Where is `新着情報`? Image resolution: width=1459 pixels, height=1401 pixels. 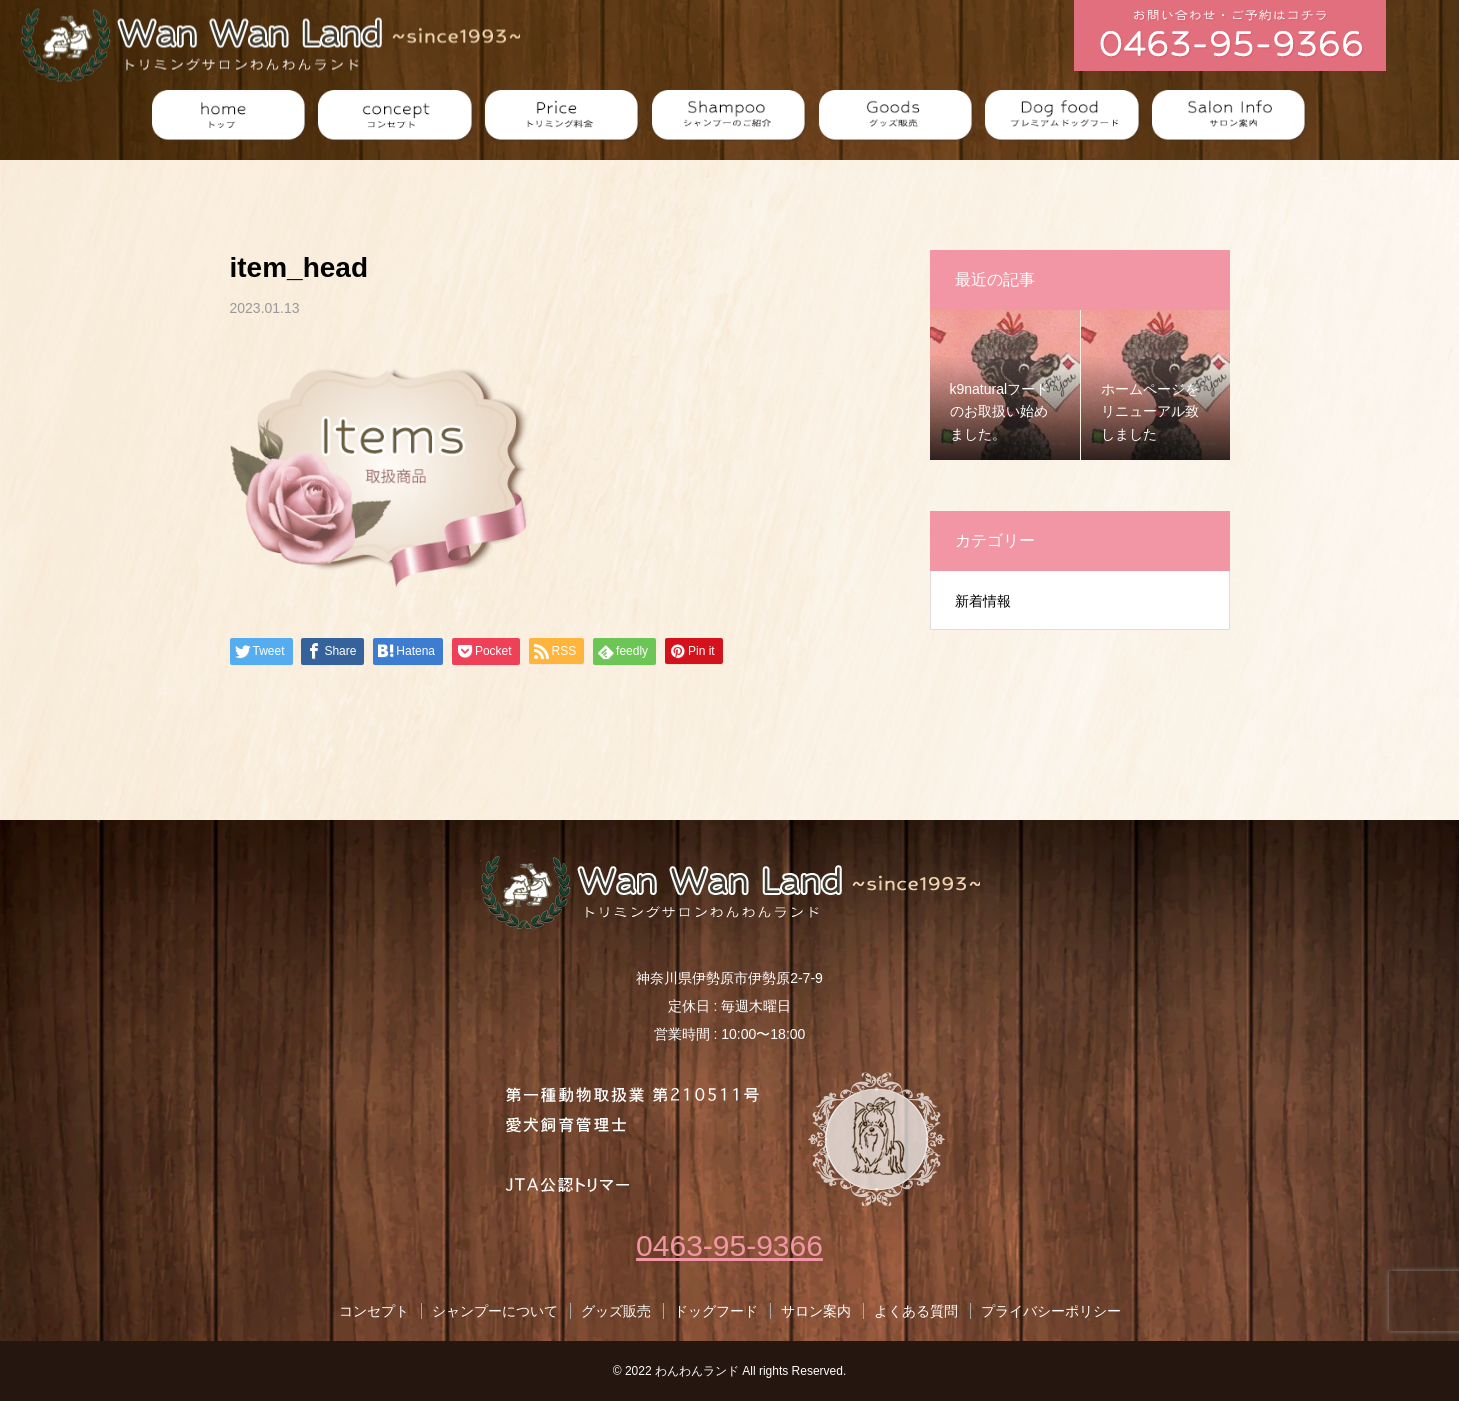
新着情報 is located at coordinates (983, 601).